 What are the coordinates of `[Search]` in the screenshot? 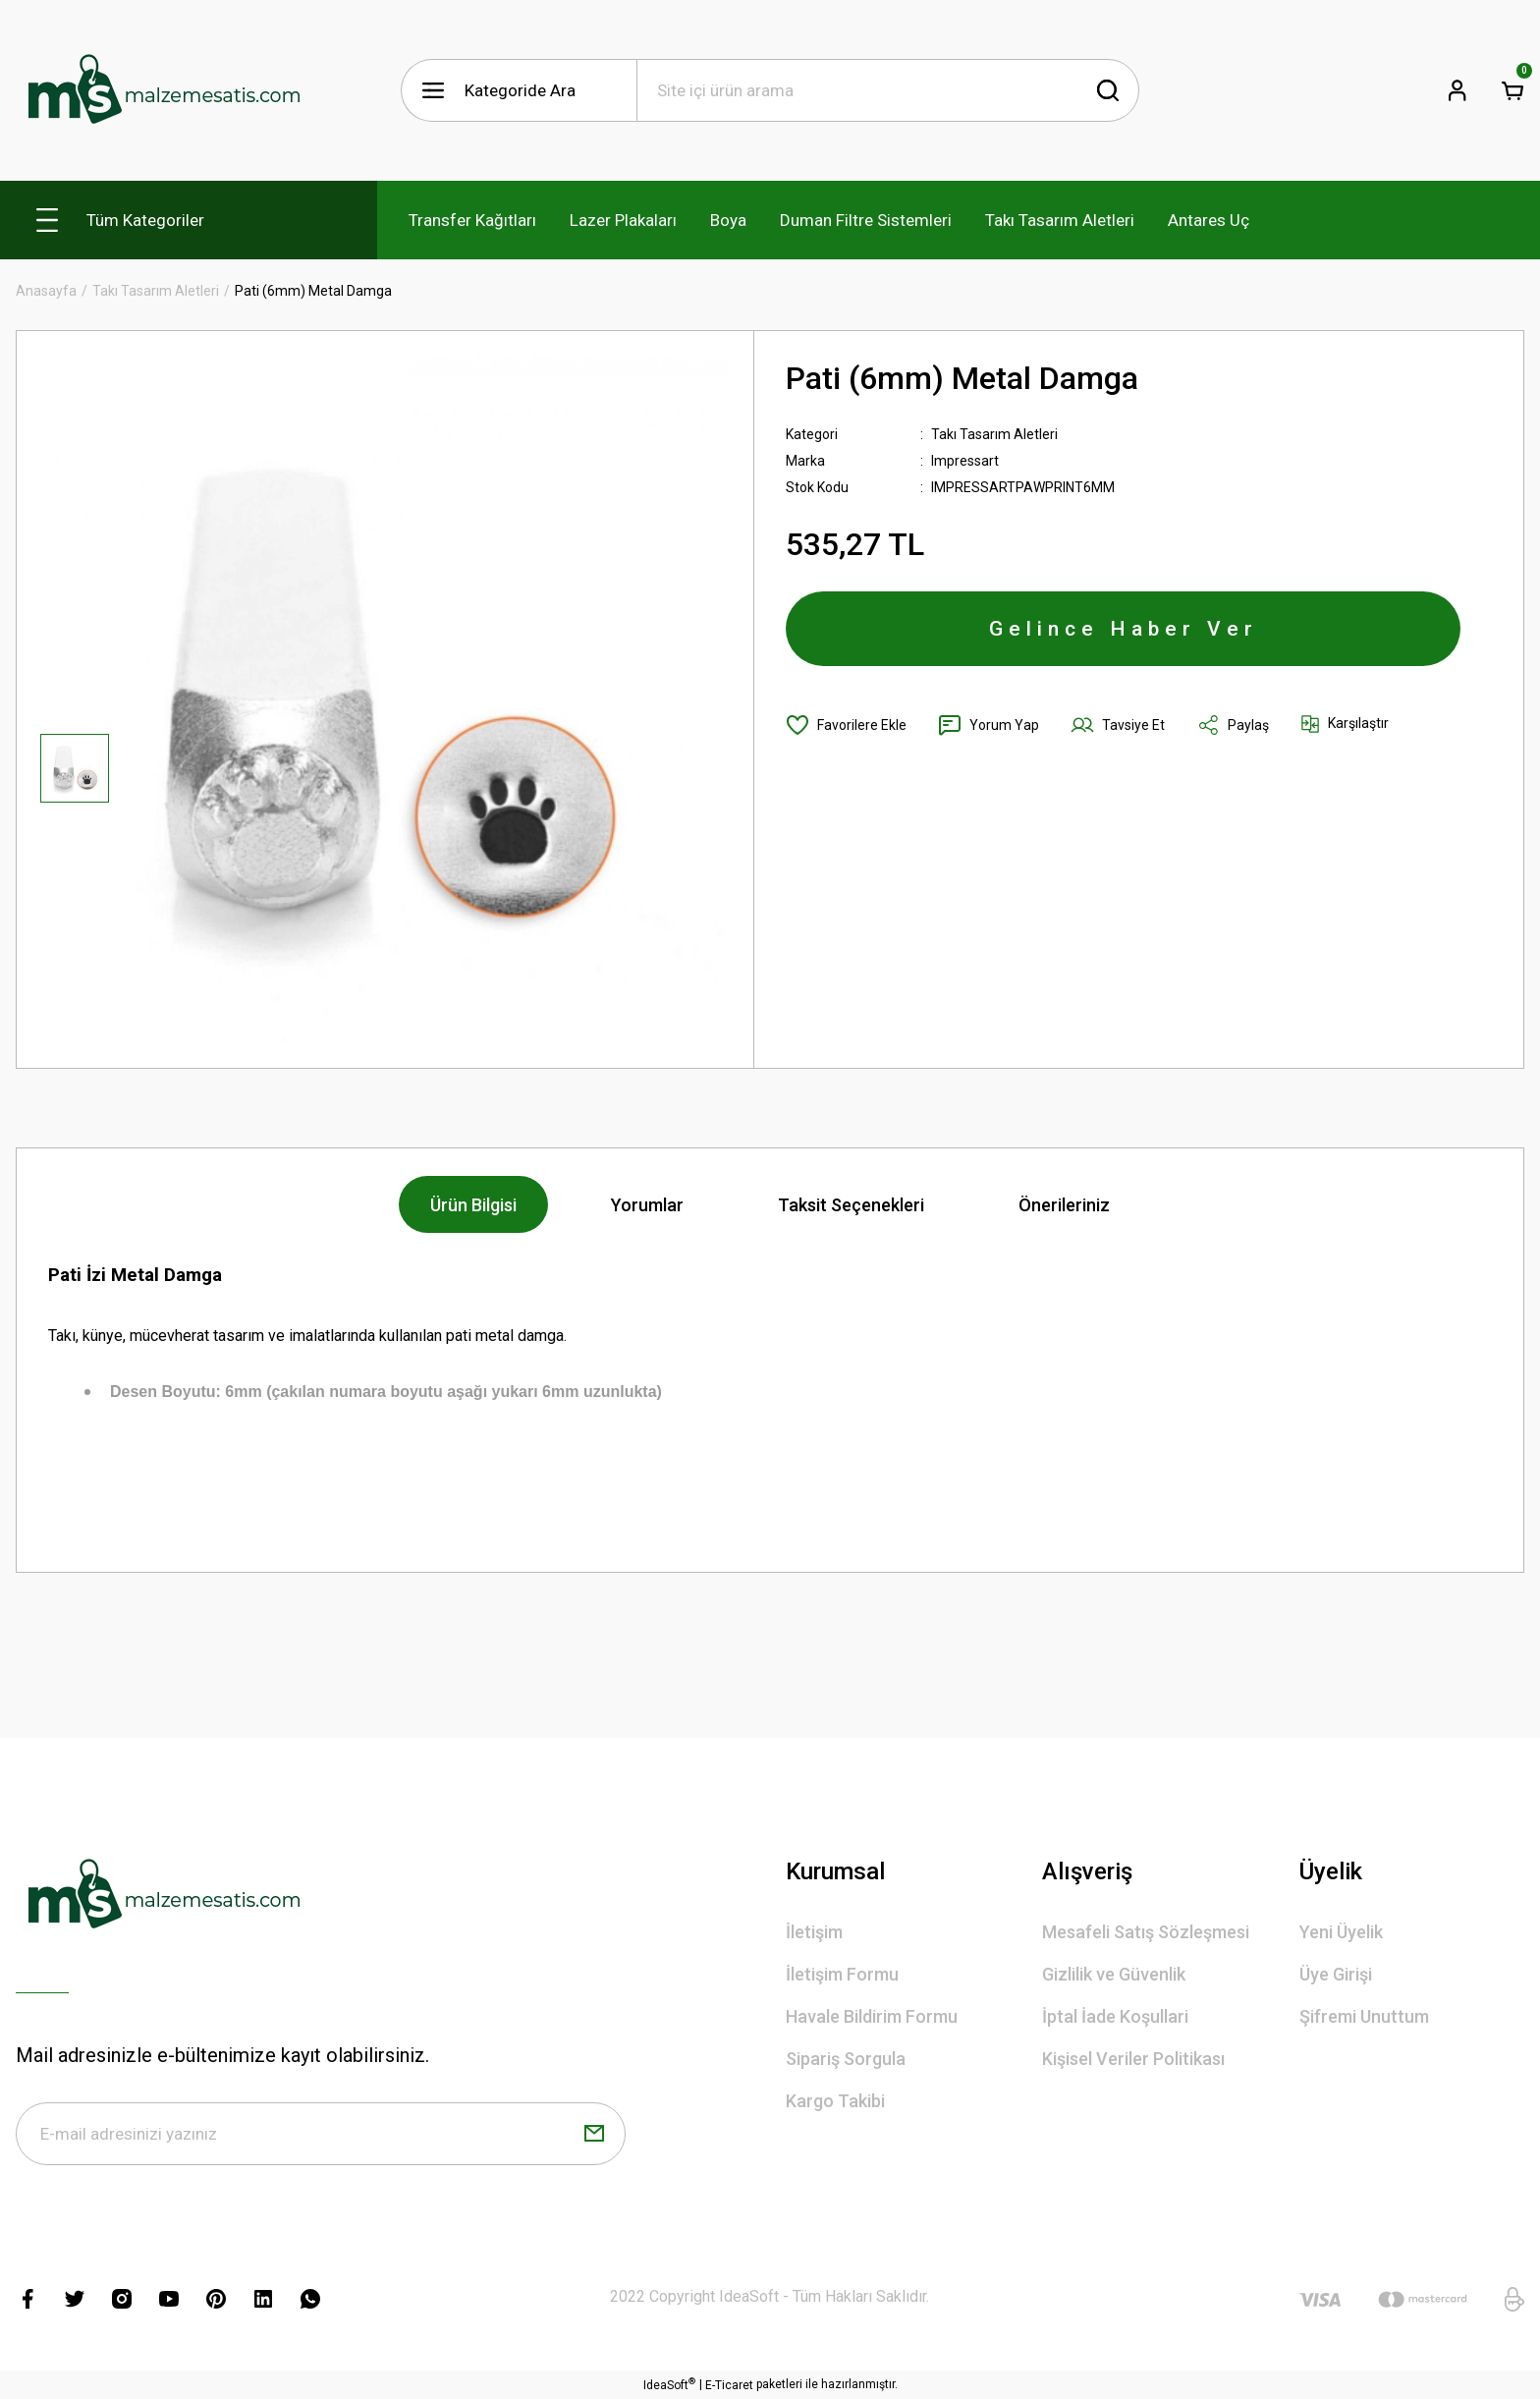 It's located at (887, 90).